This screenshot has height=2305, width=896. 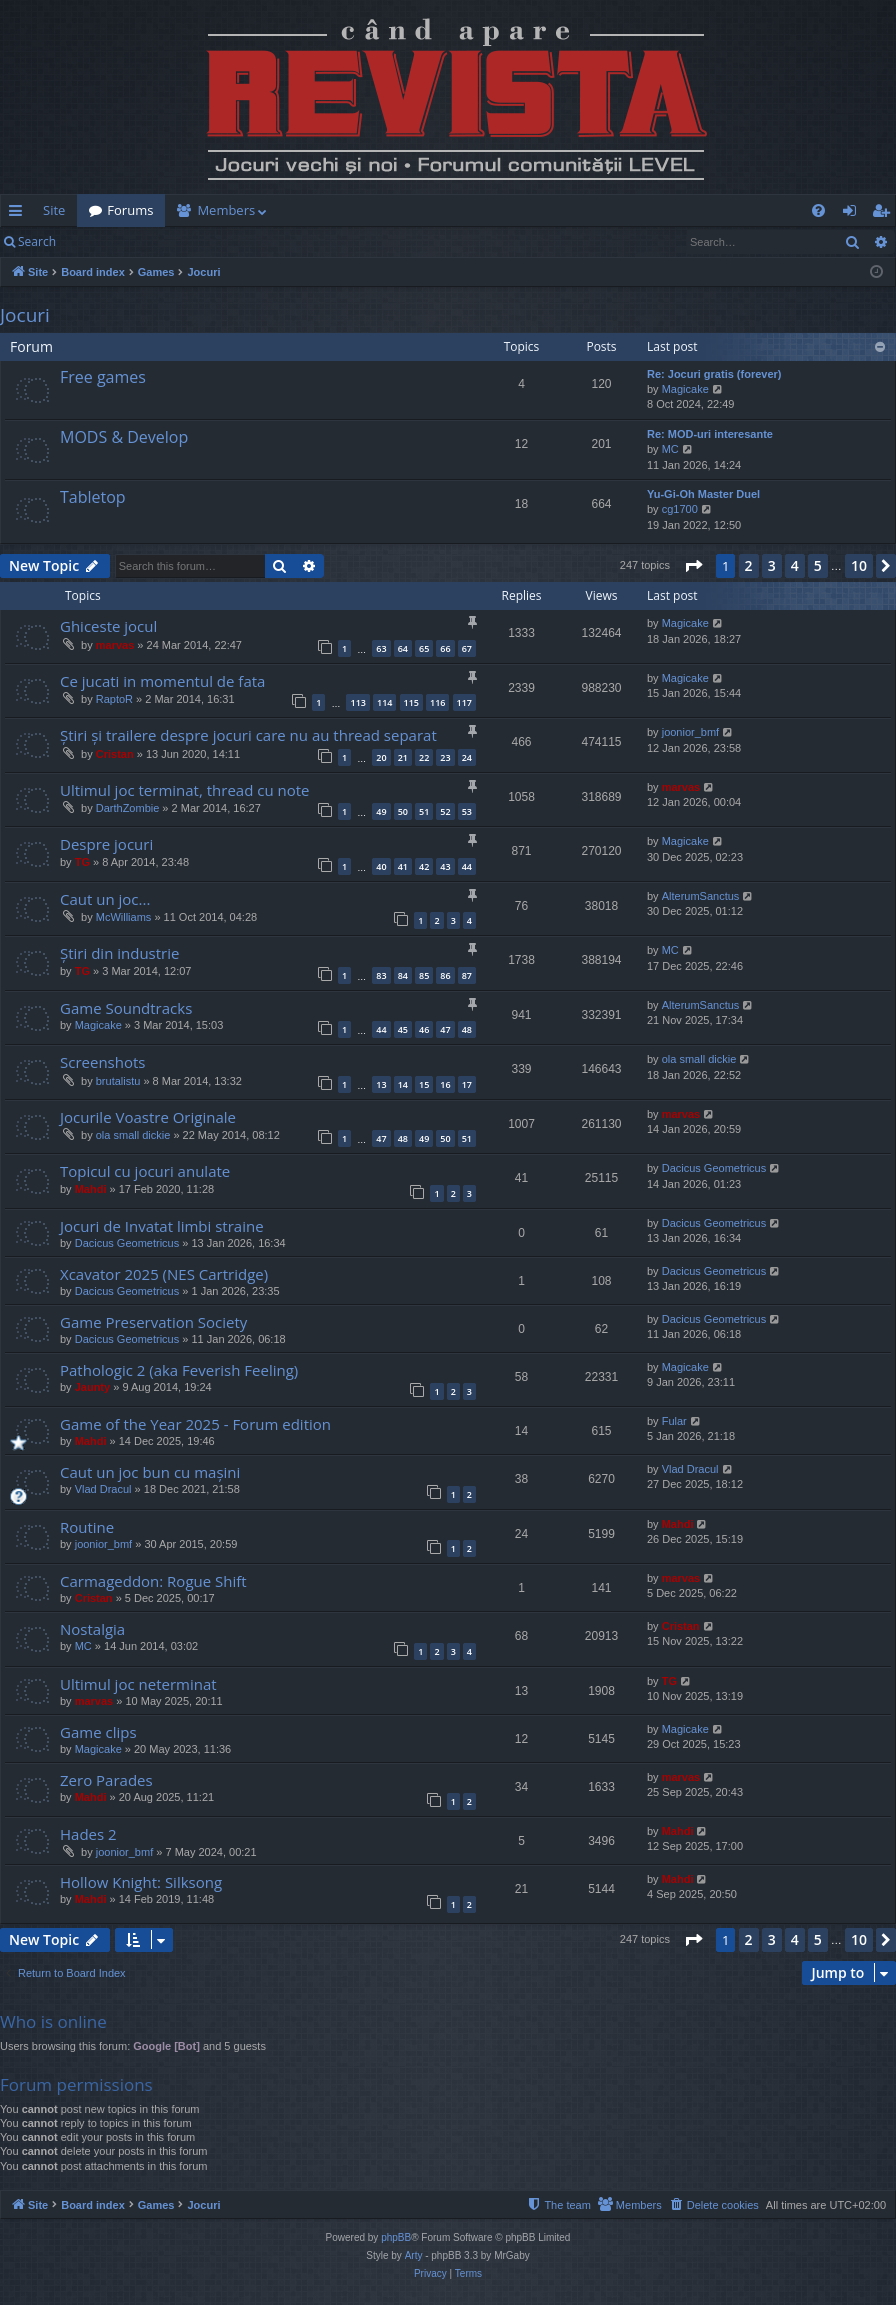 I want to click on Yu-Gi-Oh Master Duel, so click(x=703, y=494).